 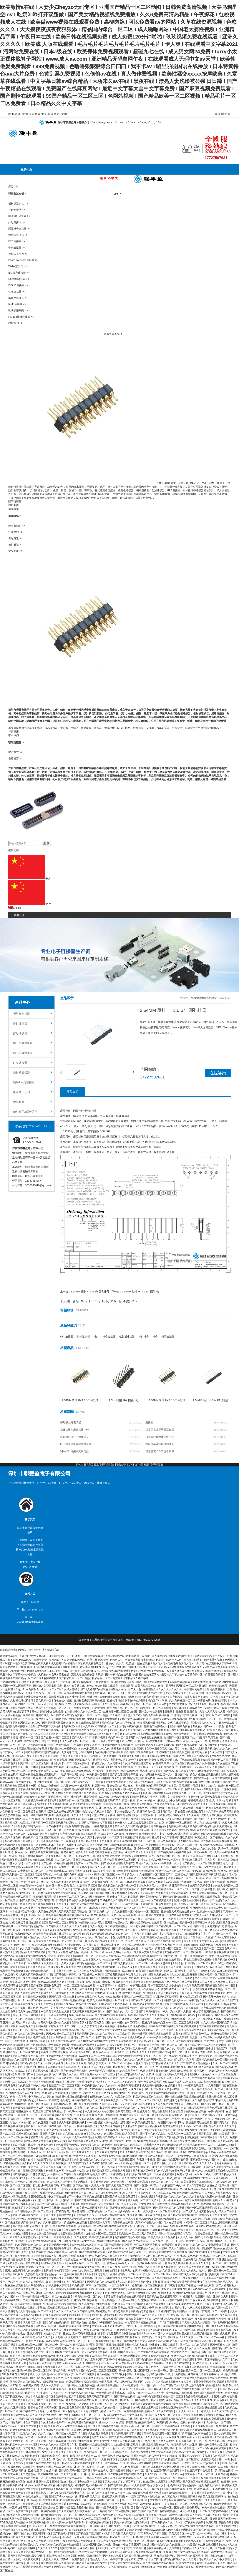 What do you see at coordinates (217, 1841) in the screenshot?
I see `国产熟妇高潮叫床视频播放` at bounding box center [217, 1841].